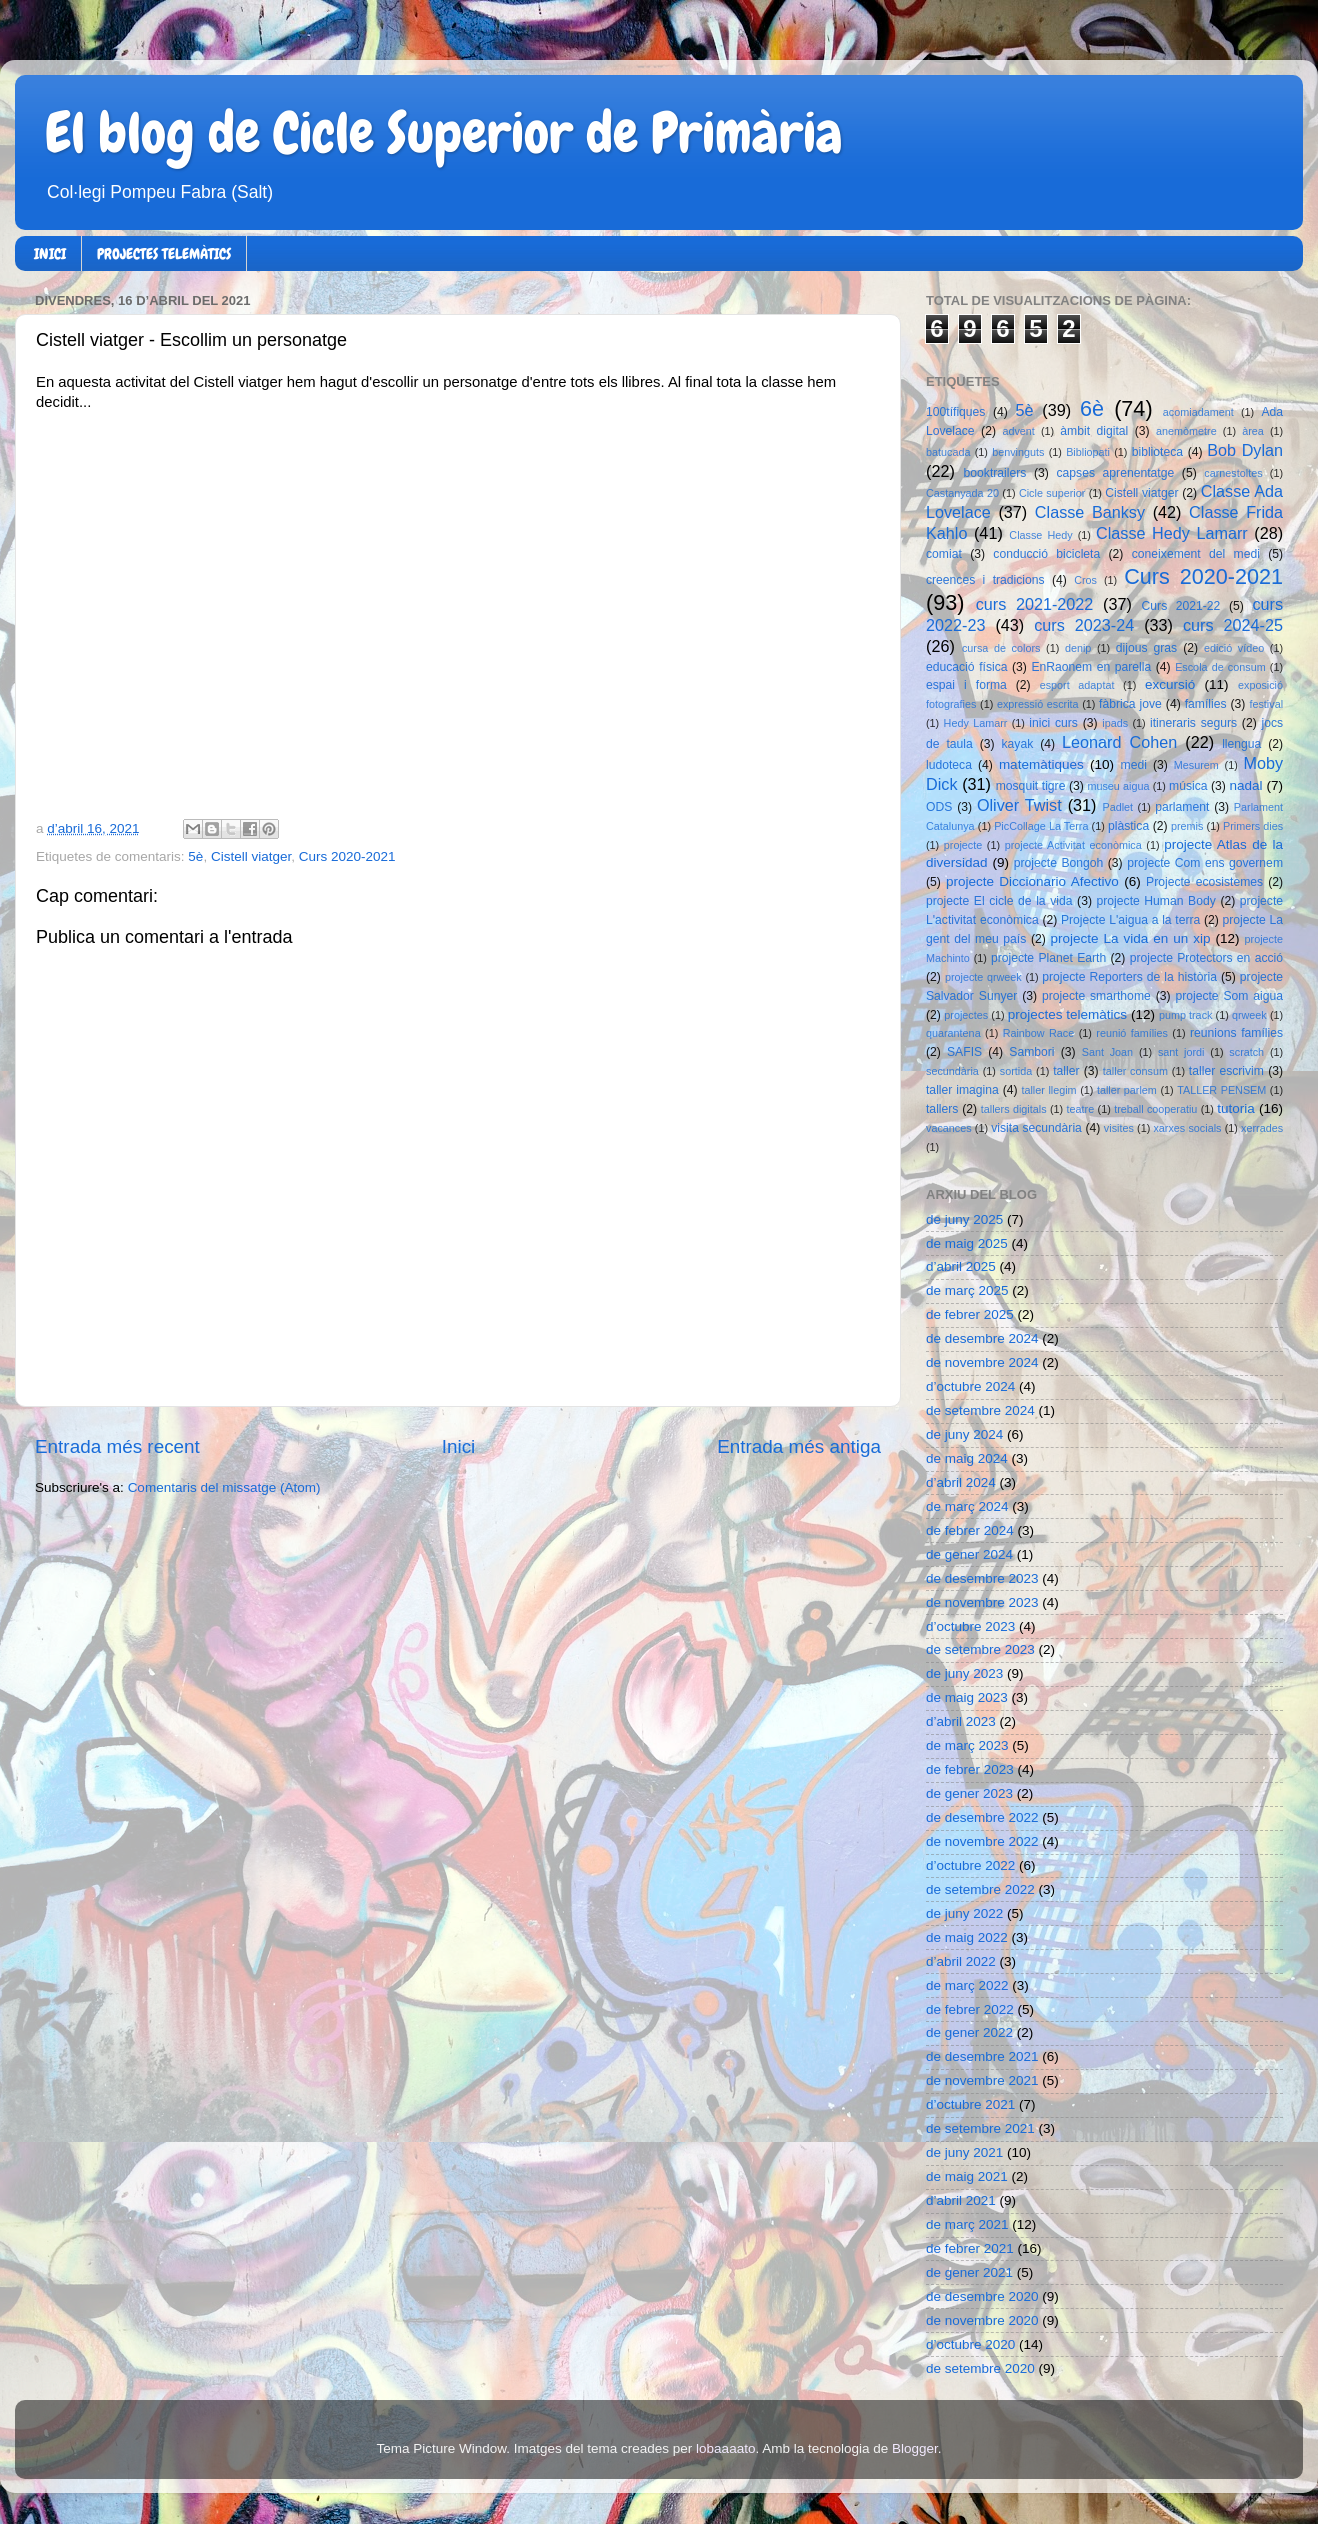 The height and width of the screenshot is (2524, 1318). What do you see at coordinates (1262, 1128) in the screenshot?
I see `xerrades` at bounding box center [1262, 1128].